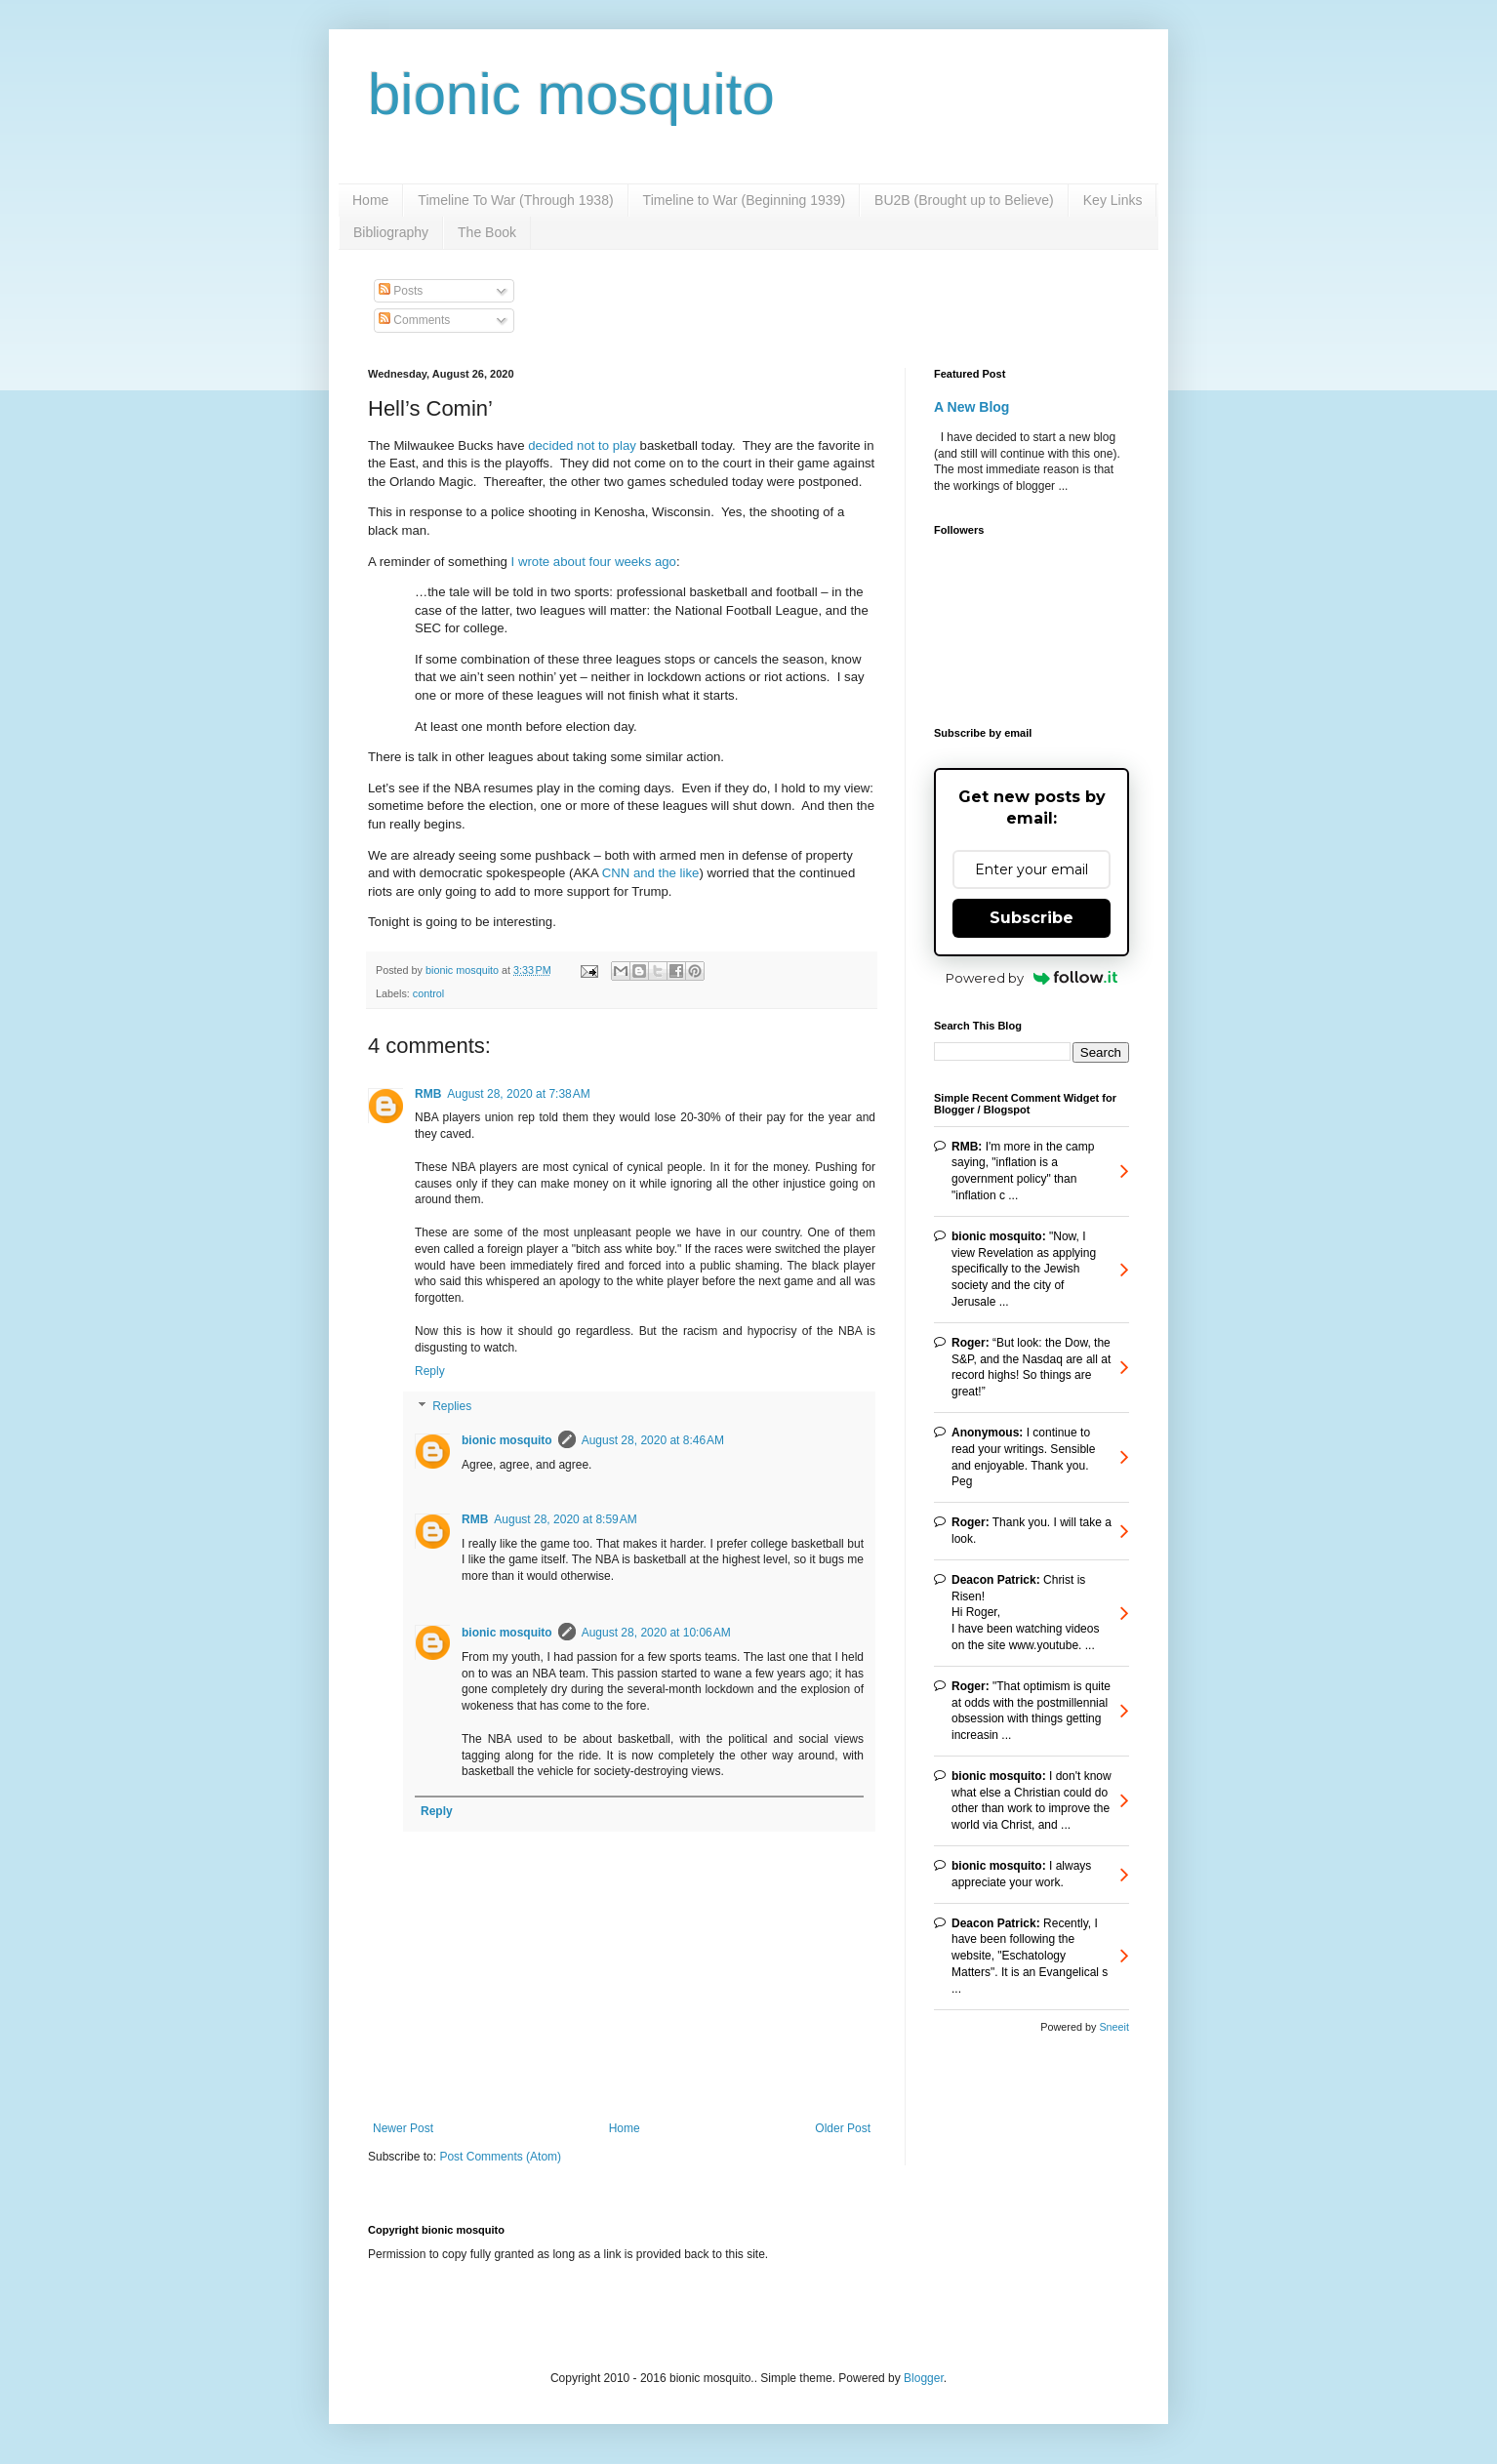 Image resolution: width=1497 pixels, height=2464 pixels. I want to click on August 28, 2020 at 7:38 AM, so click(518, 1094).